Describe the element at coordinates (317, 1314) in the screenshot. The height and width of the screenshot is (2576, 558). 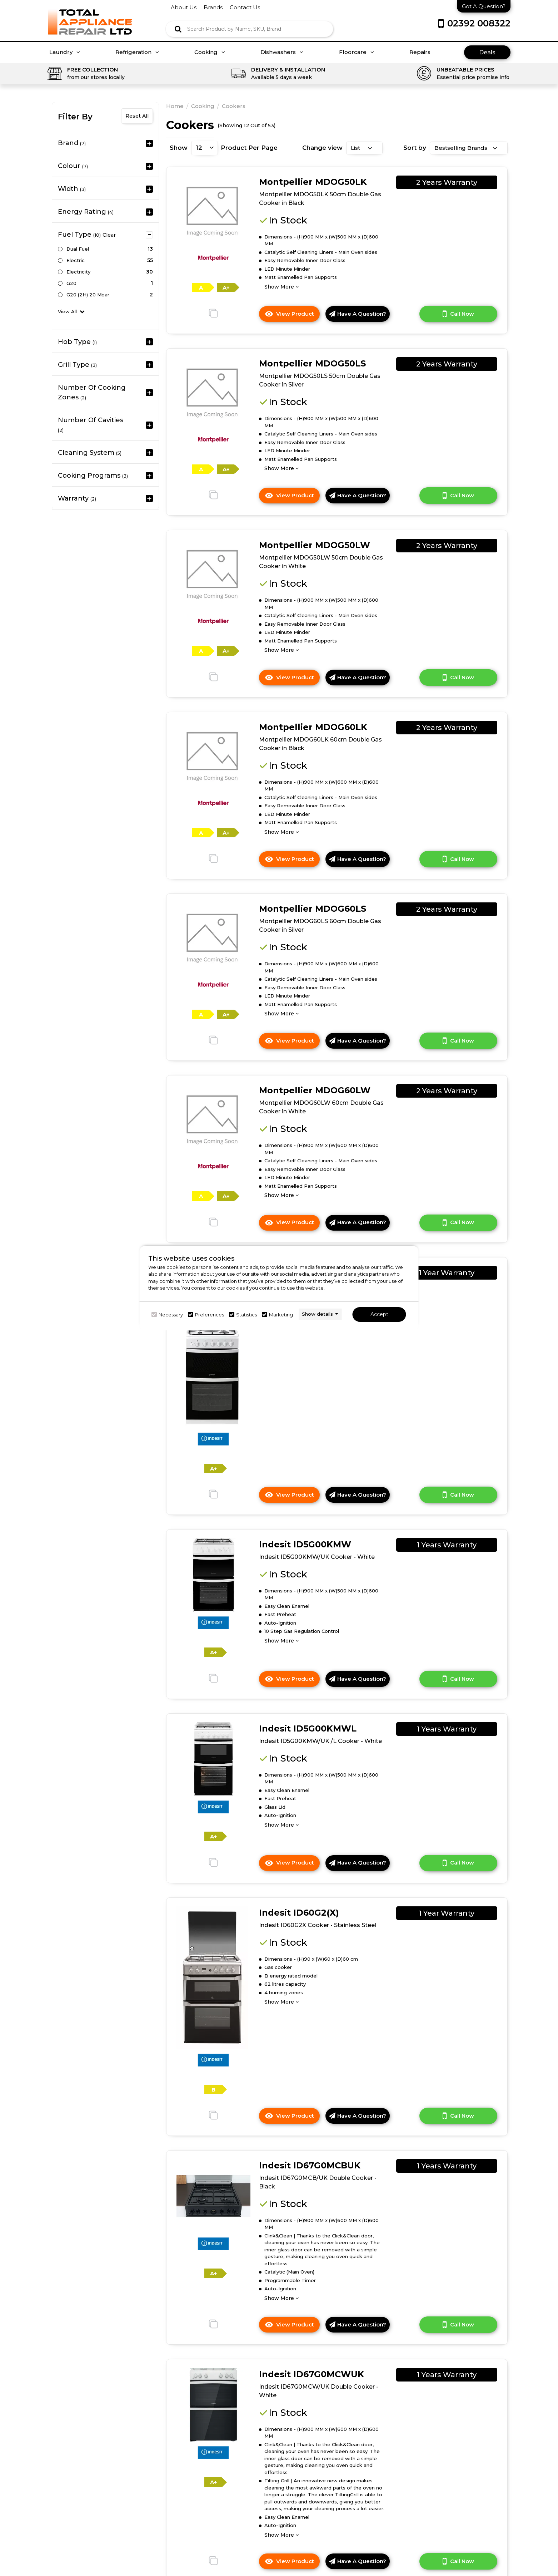
I see `Show details` at that location.